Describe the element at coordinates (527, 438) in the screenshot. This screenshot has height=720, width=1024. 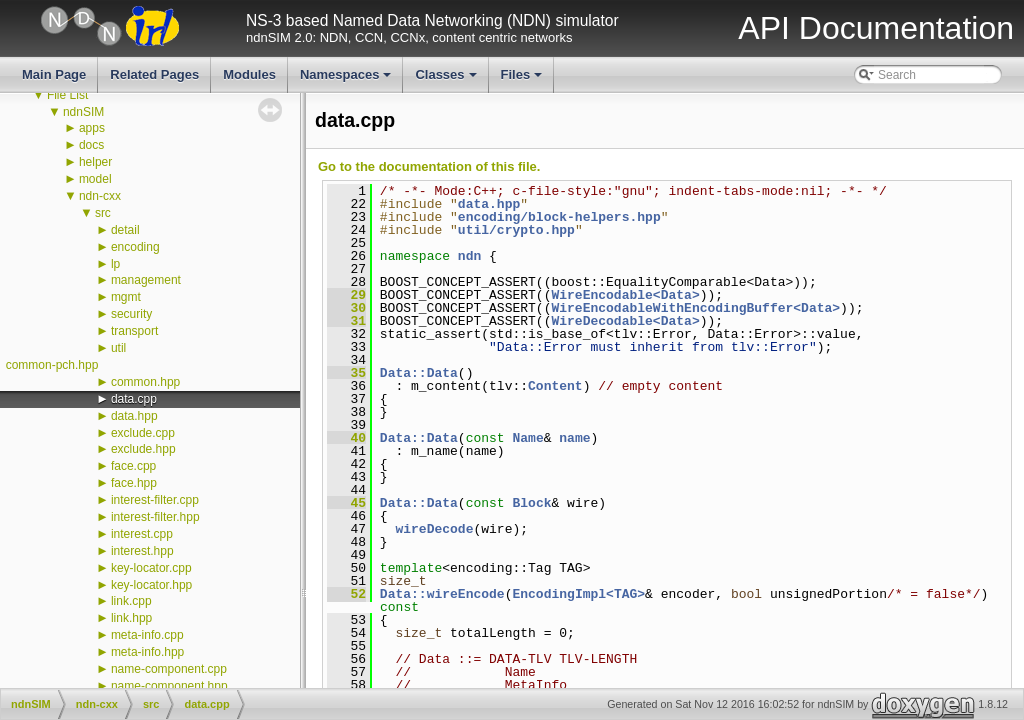
I see `Name` at that location.